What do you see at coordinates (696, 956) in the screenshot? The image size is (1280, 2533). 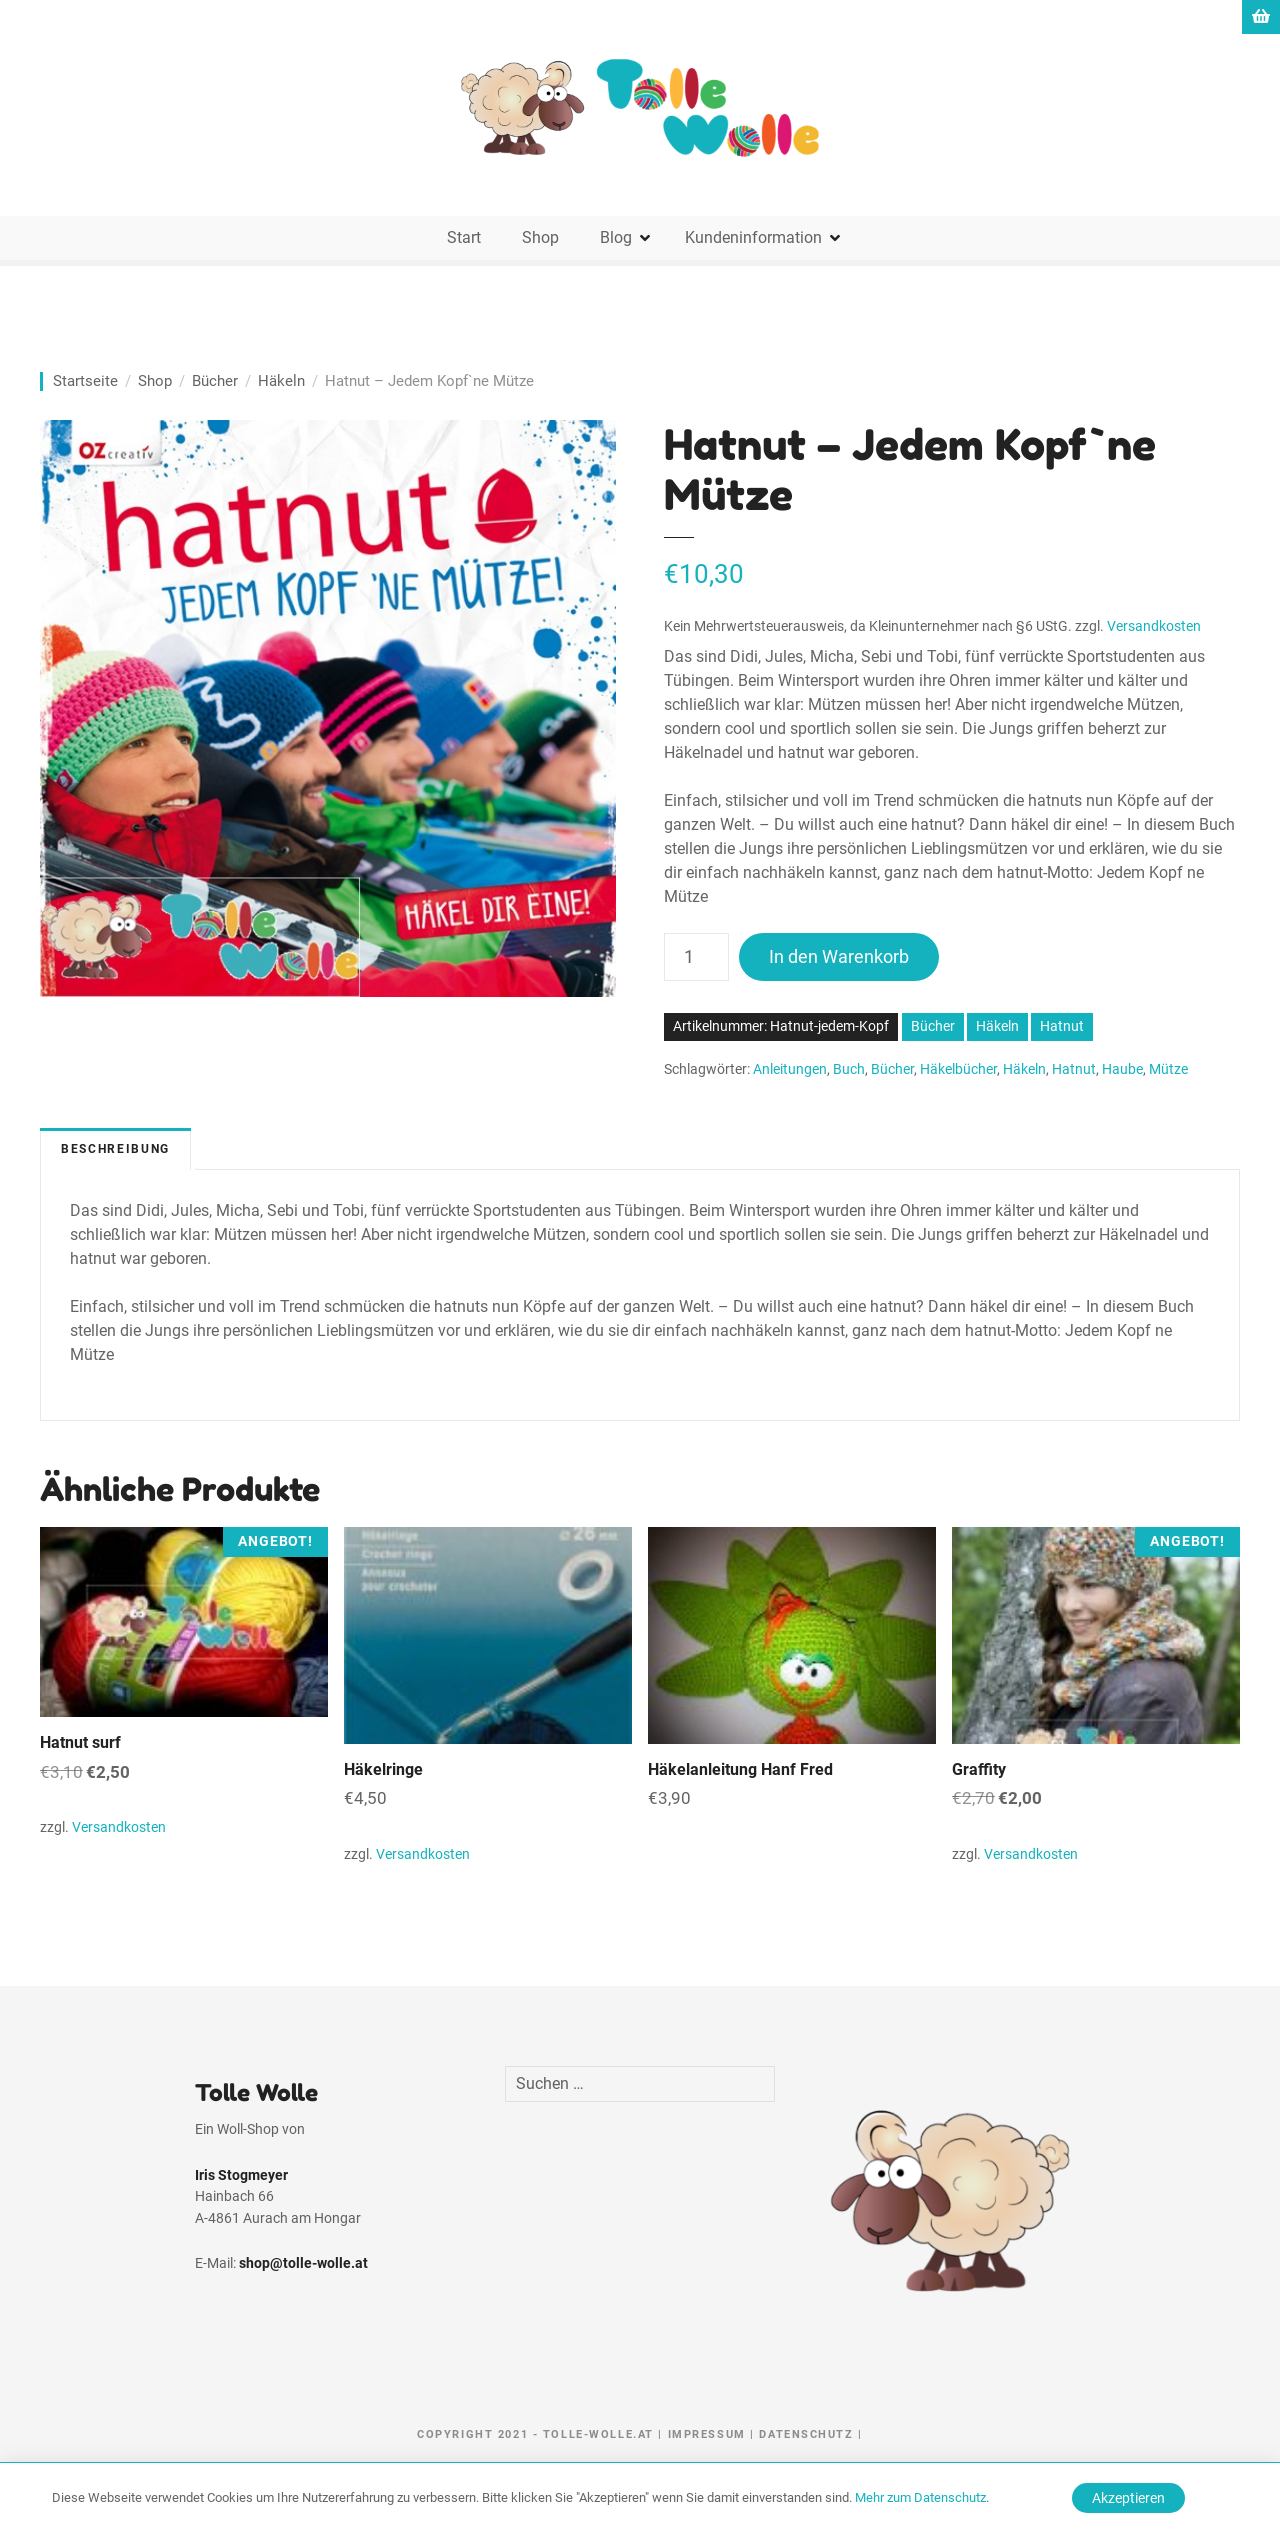 I see `[Produktmenge]` at bounding box center [696, 956].